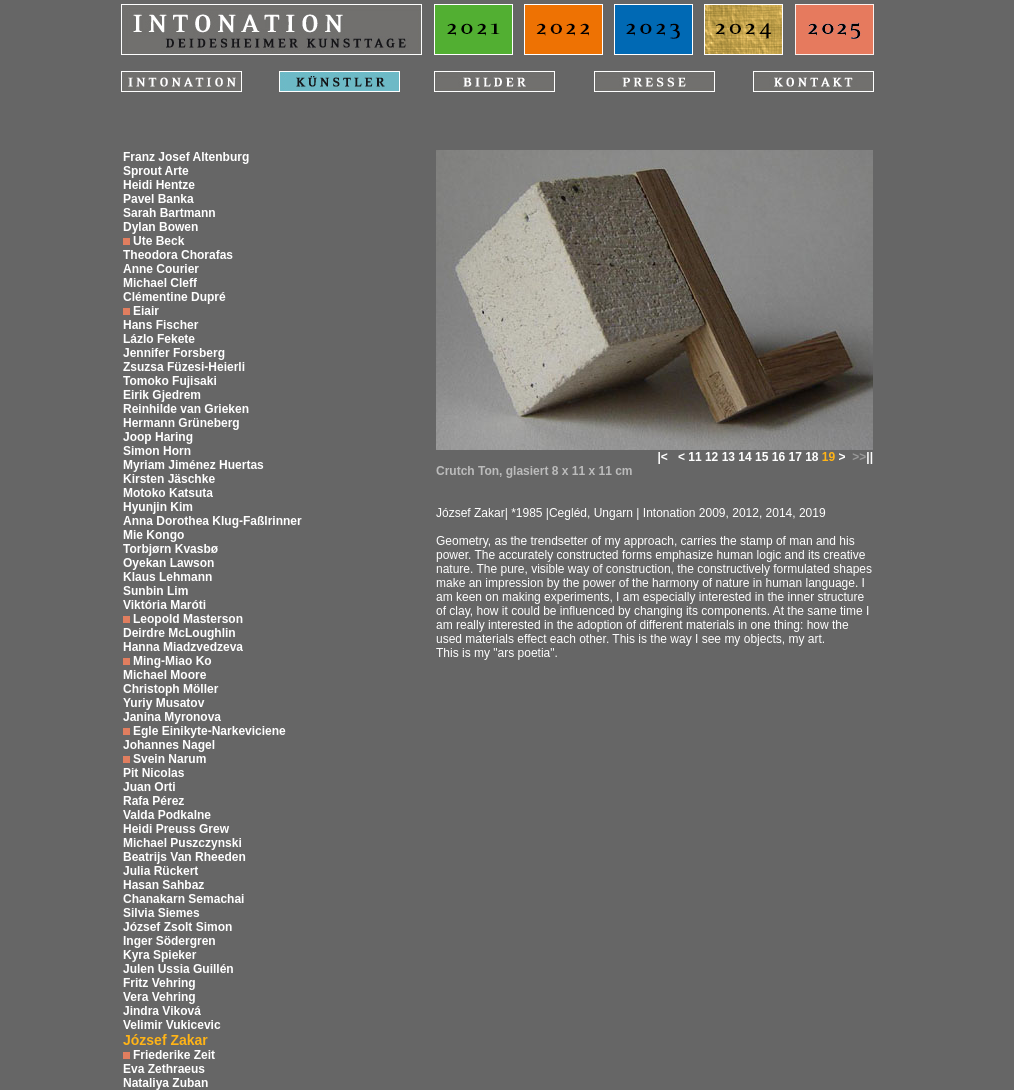  I want to click on Leopold Masterson, so click(188, 619).